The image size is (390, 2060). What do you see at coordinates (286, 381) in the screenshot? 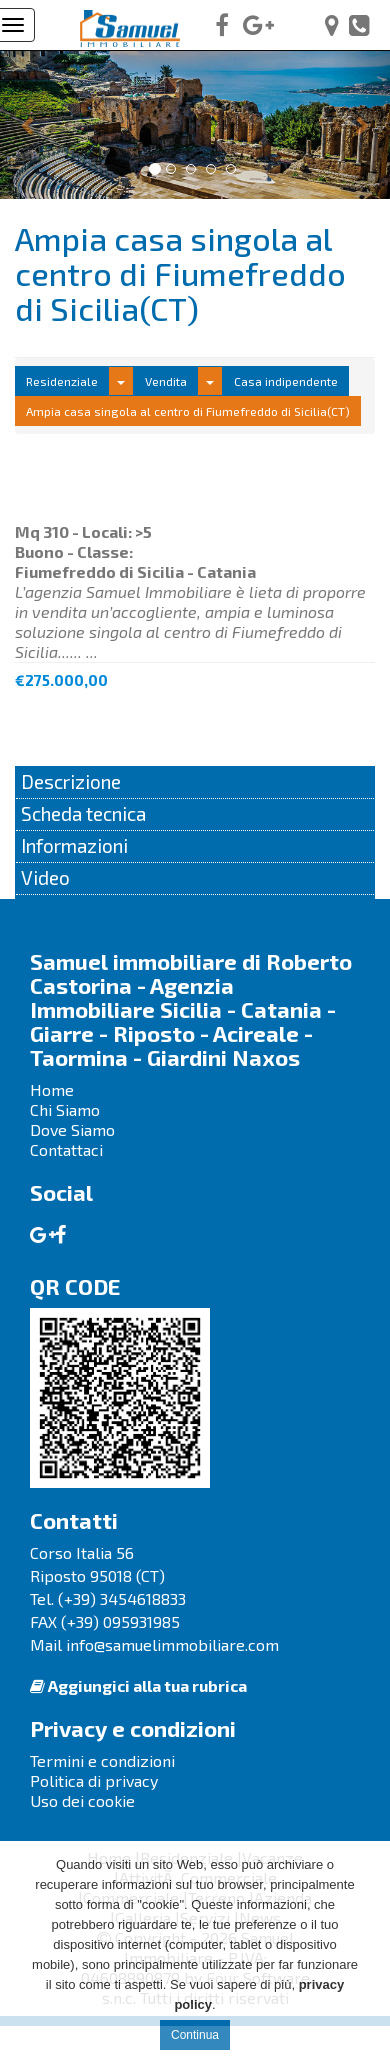
I see `Casa indipendente` at bounding box center [286, 381].